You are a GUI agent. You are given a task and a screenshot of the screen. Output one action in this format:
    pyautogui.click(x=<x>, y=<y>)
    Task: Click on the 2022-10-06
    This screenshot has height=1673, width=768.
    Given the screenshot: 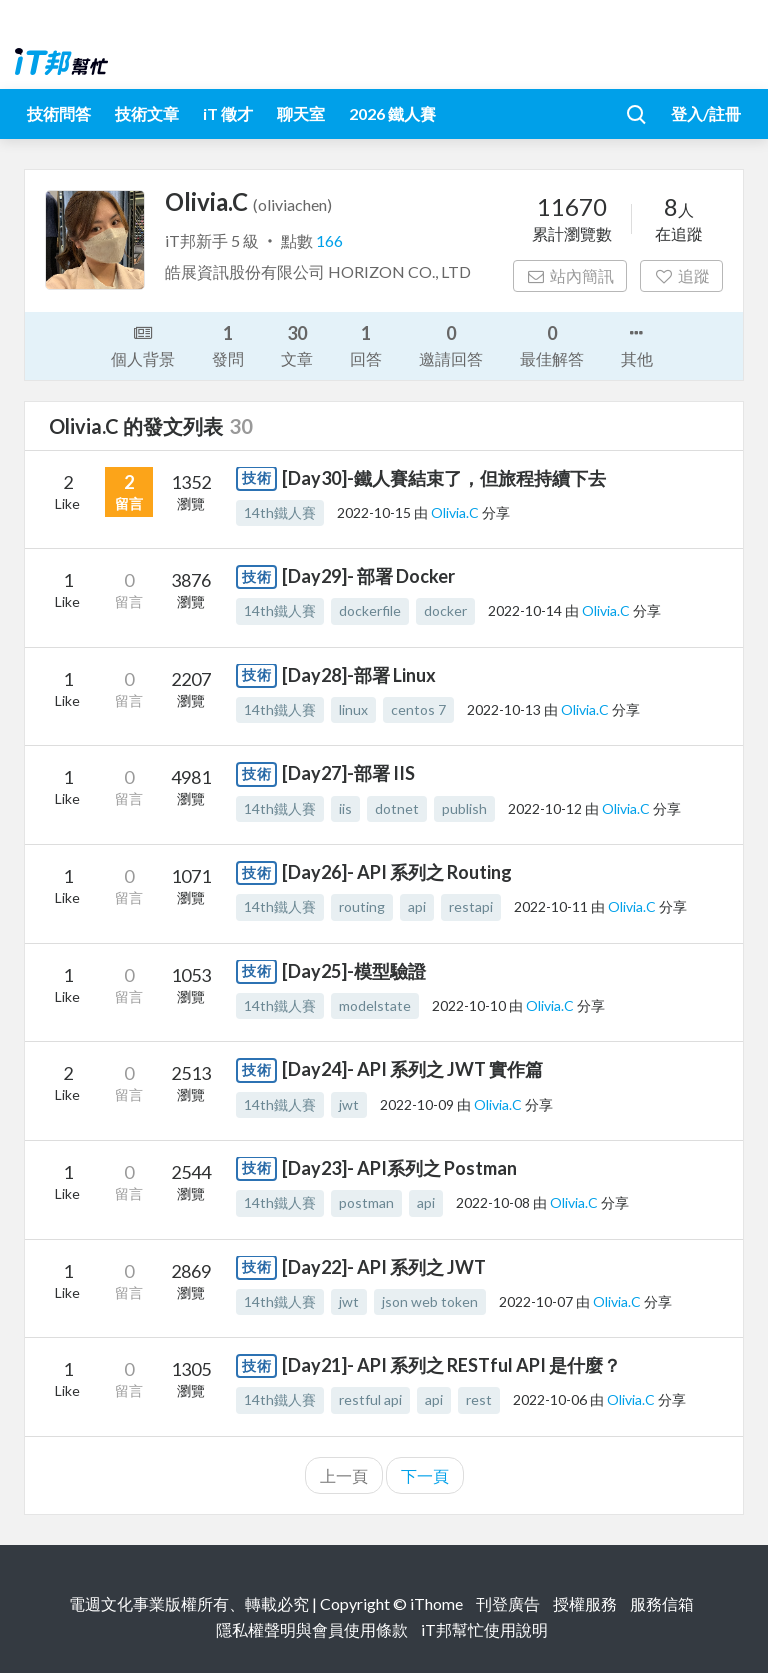 What is the action you would take?
    pyautogui.click(x=550, y=1399)
    